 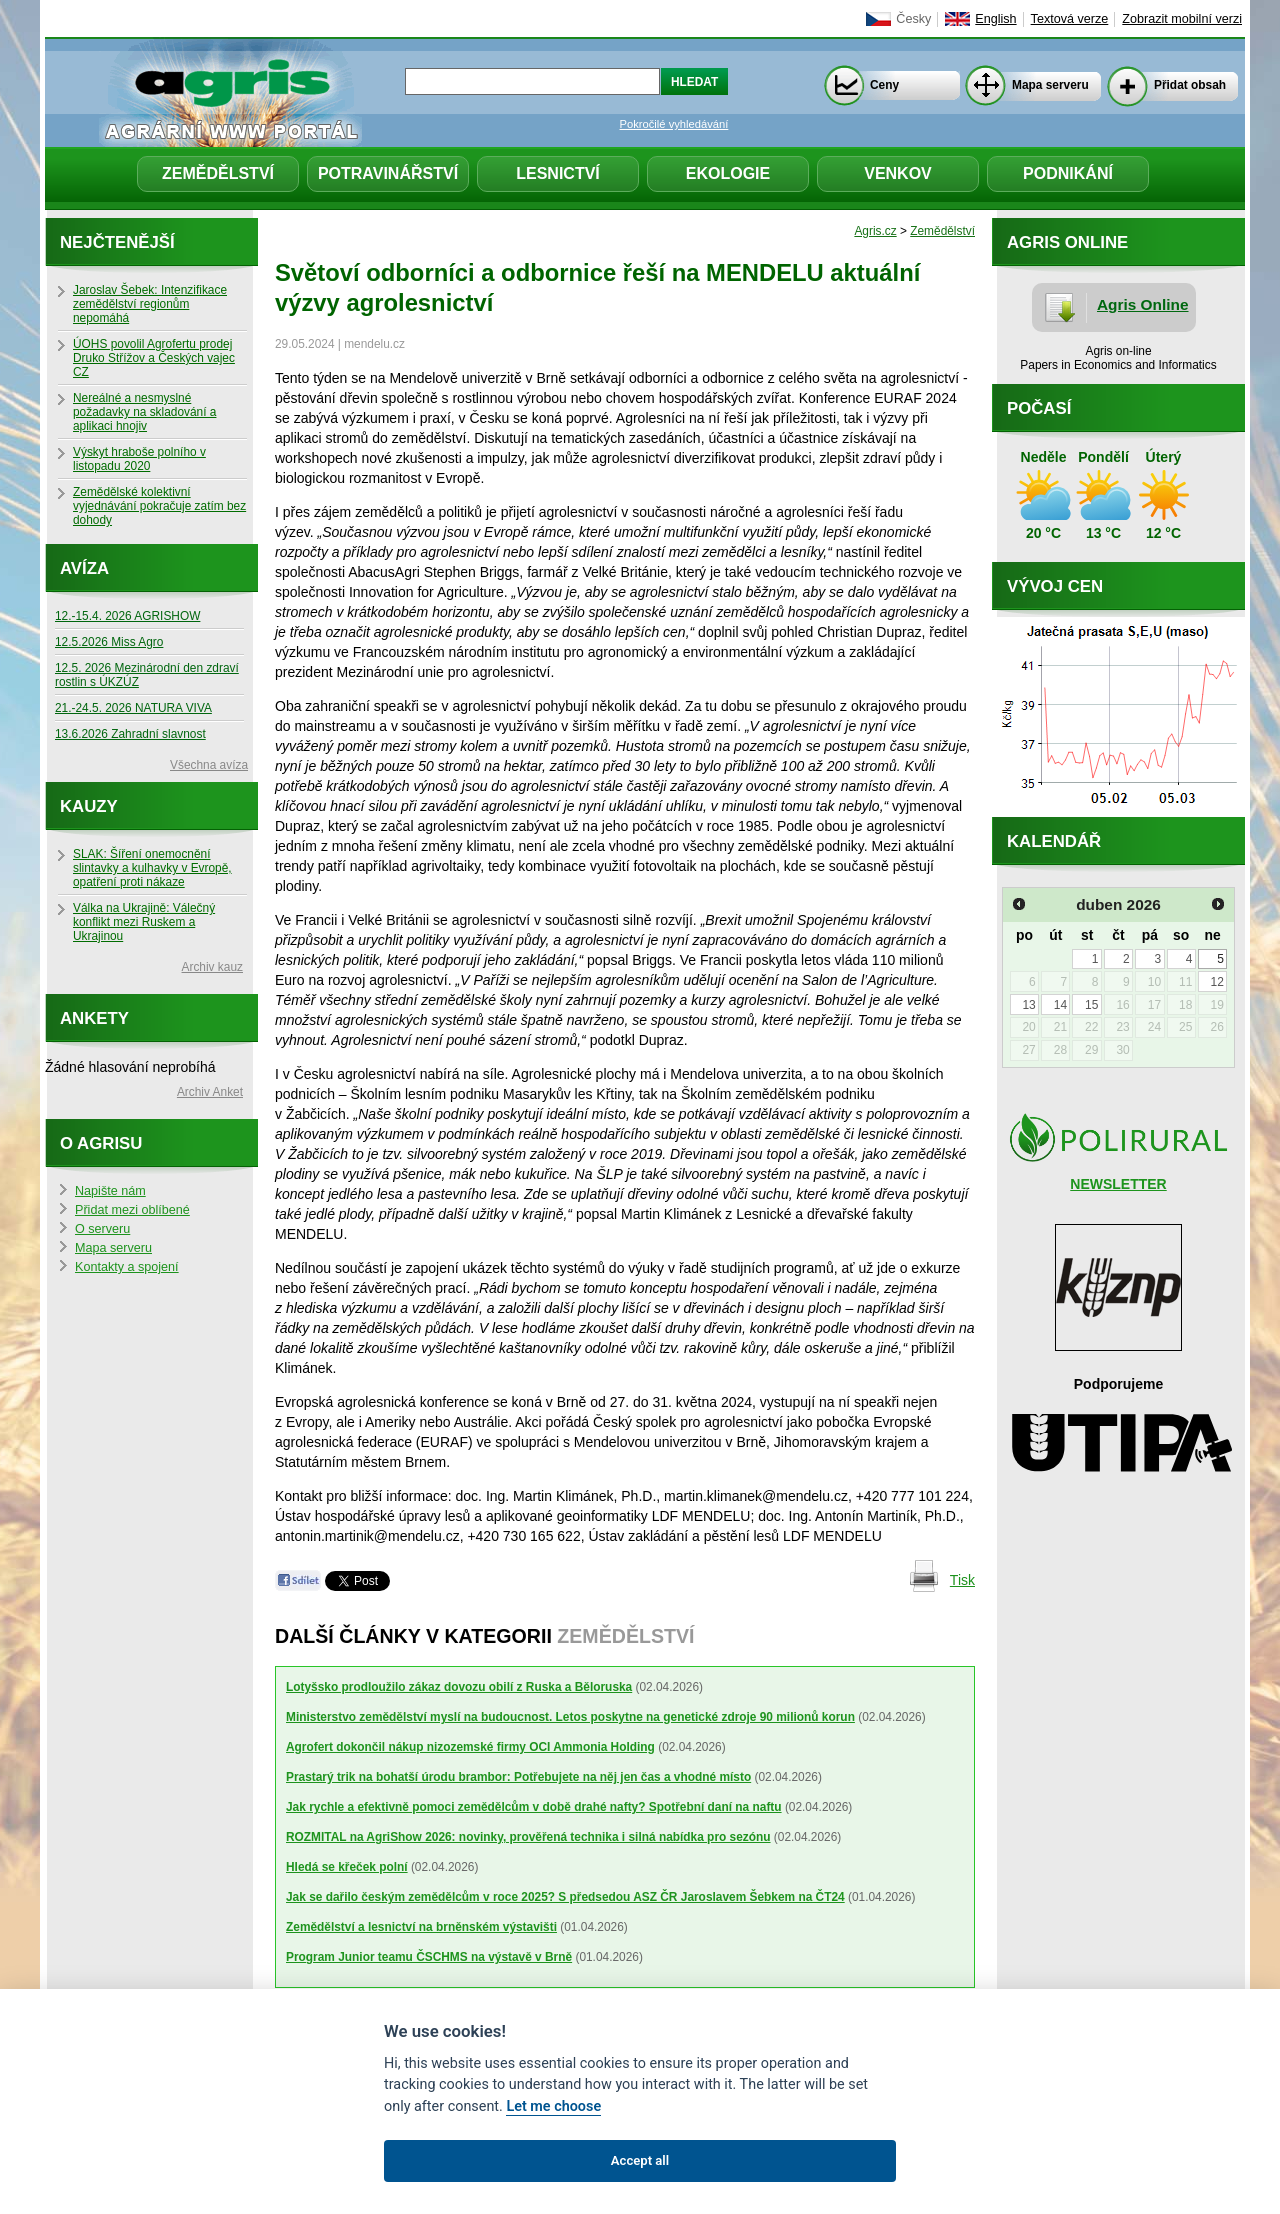 I want to click on Potravinářství, so click(x=388, y=173).